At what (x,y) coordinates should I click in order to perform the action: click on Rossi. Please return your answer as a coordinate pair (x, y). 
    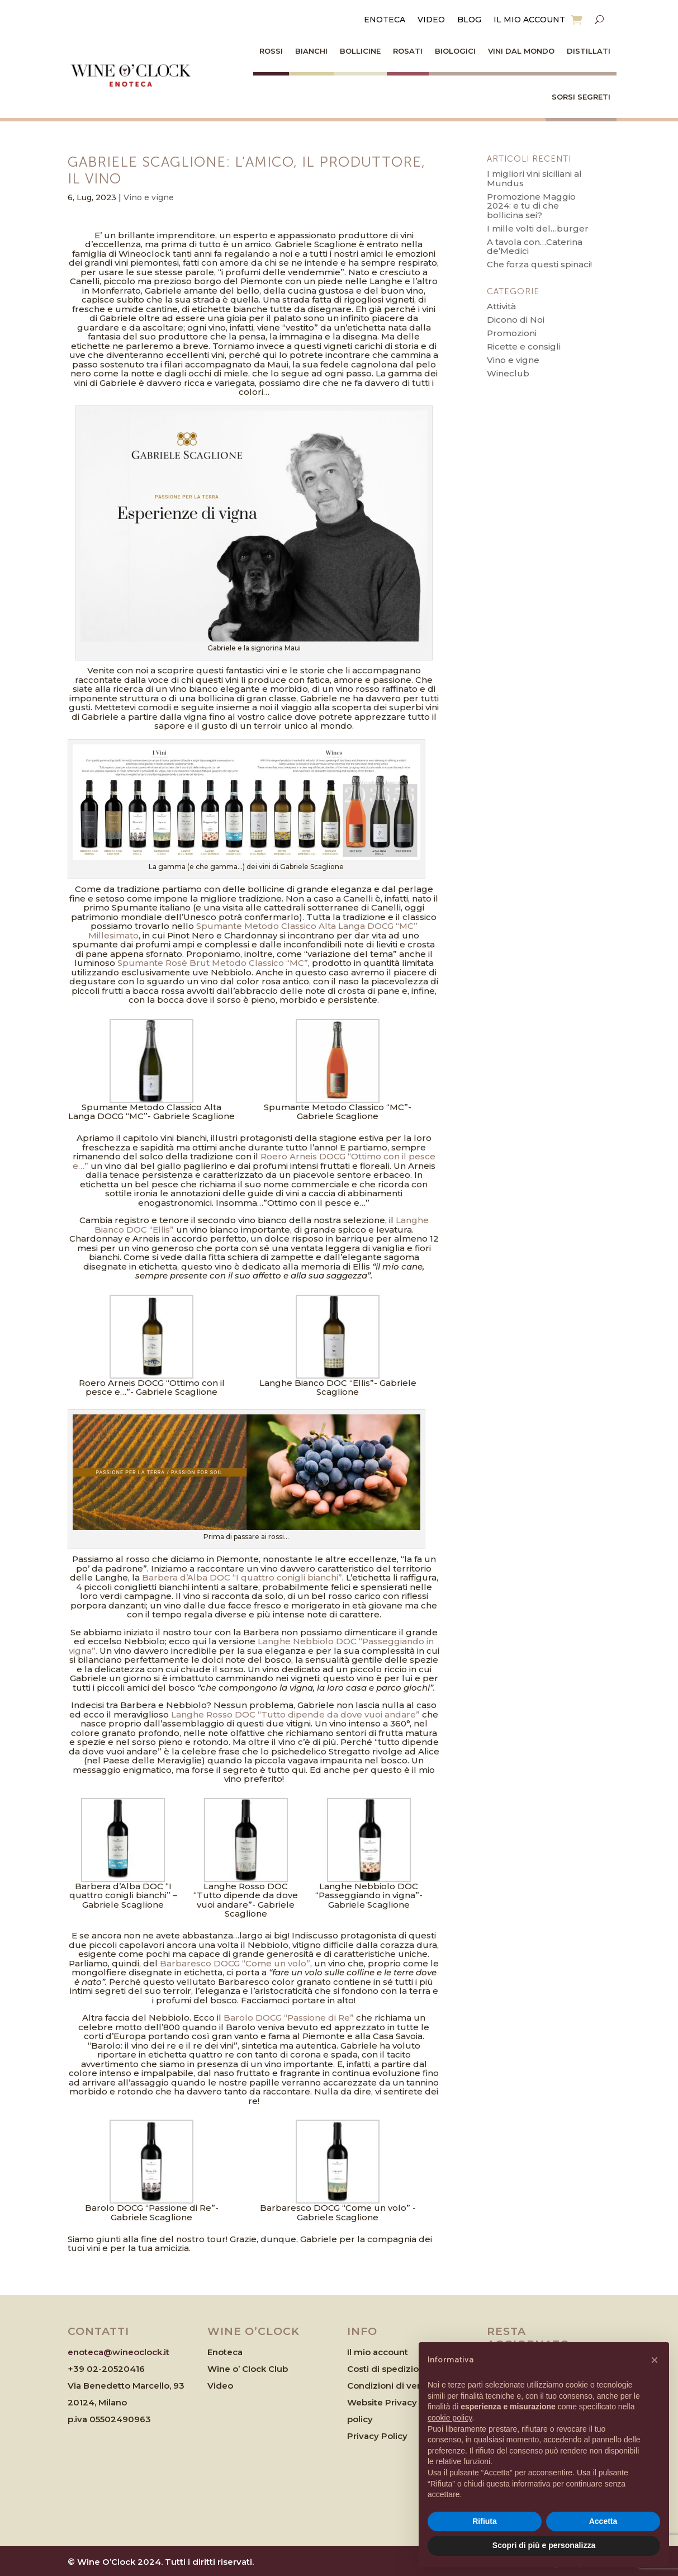
    Looking at the image, I should click on (271, 50).